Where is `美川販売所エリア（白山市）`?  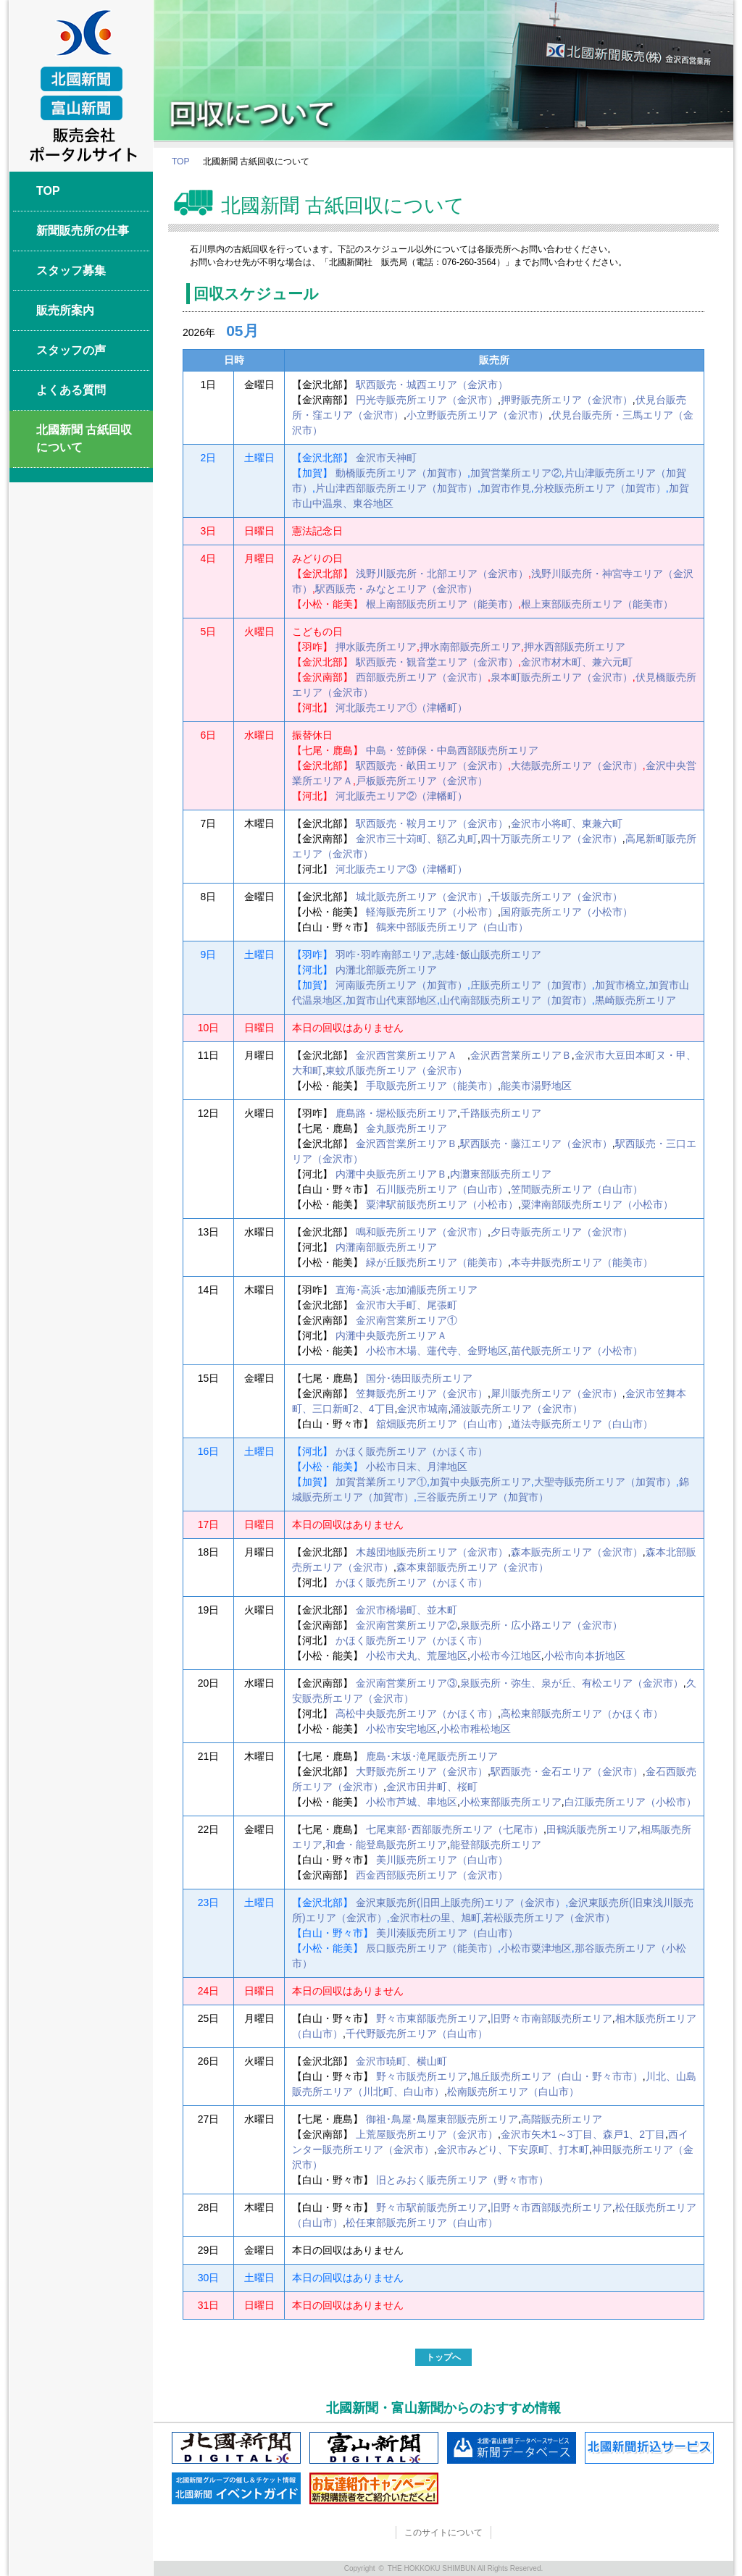
美川販売所エリア（白山市） is located at coordinates (442, 1860).